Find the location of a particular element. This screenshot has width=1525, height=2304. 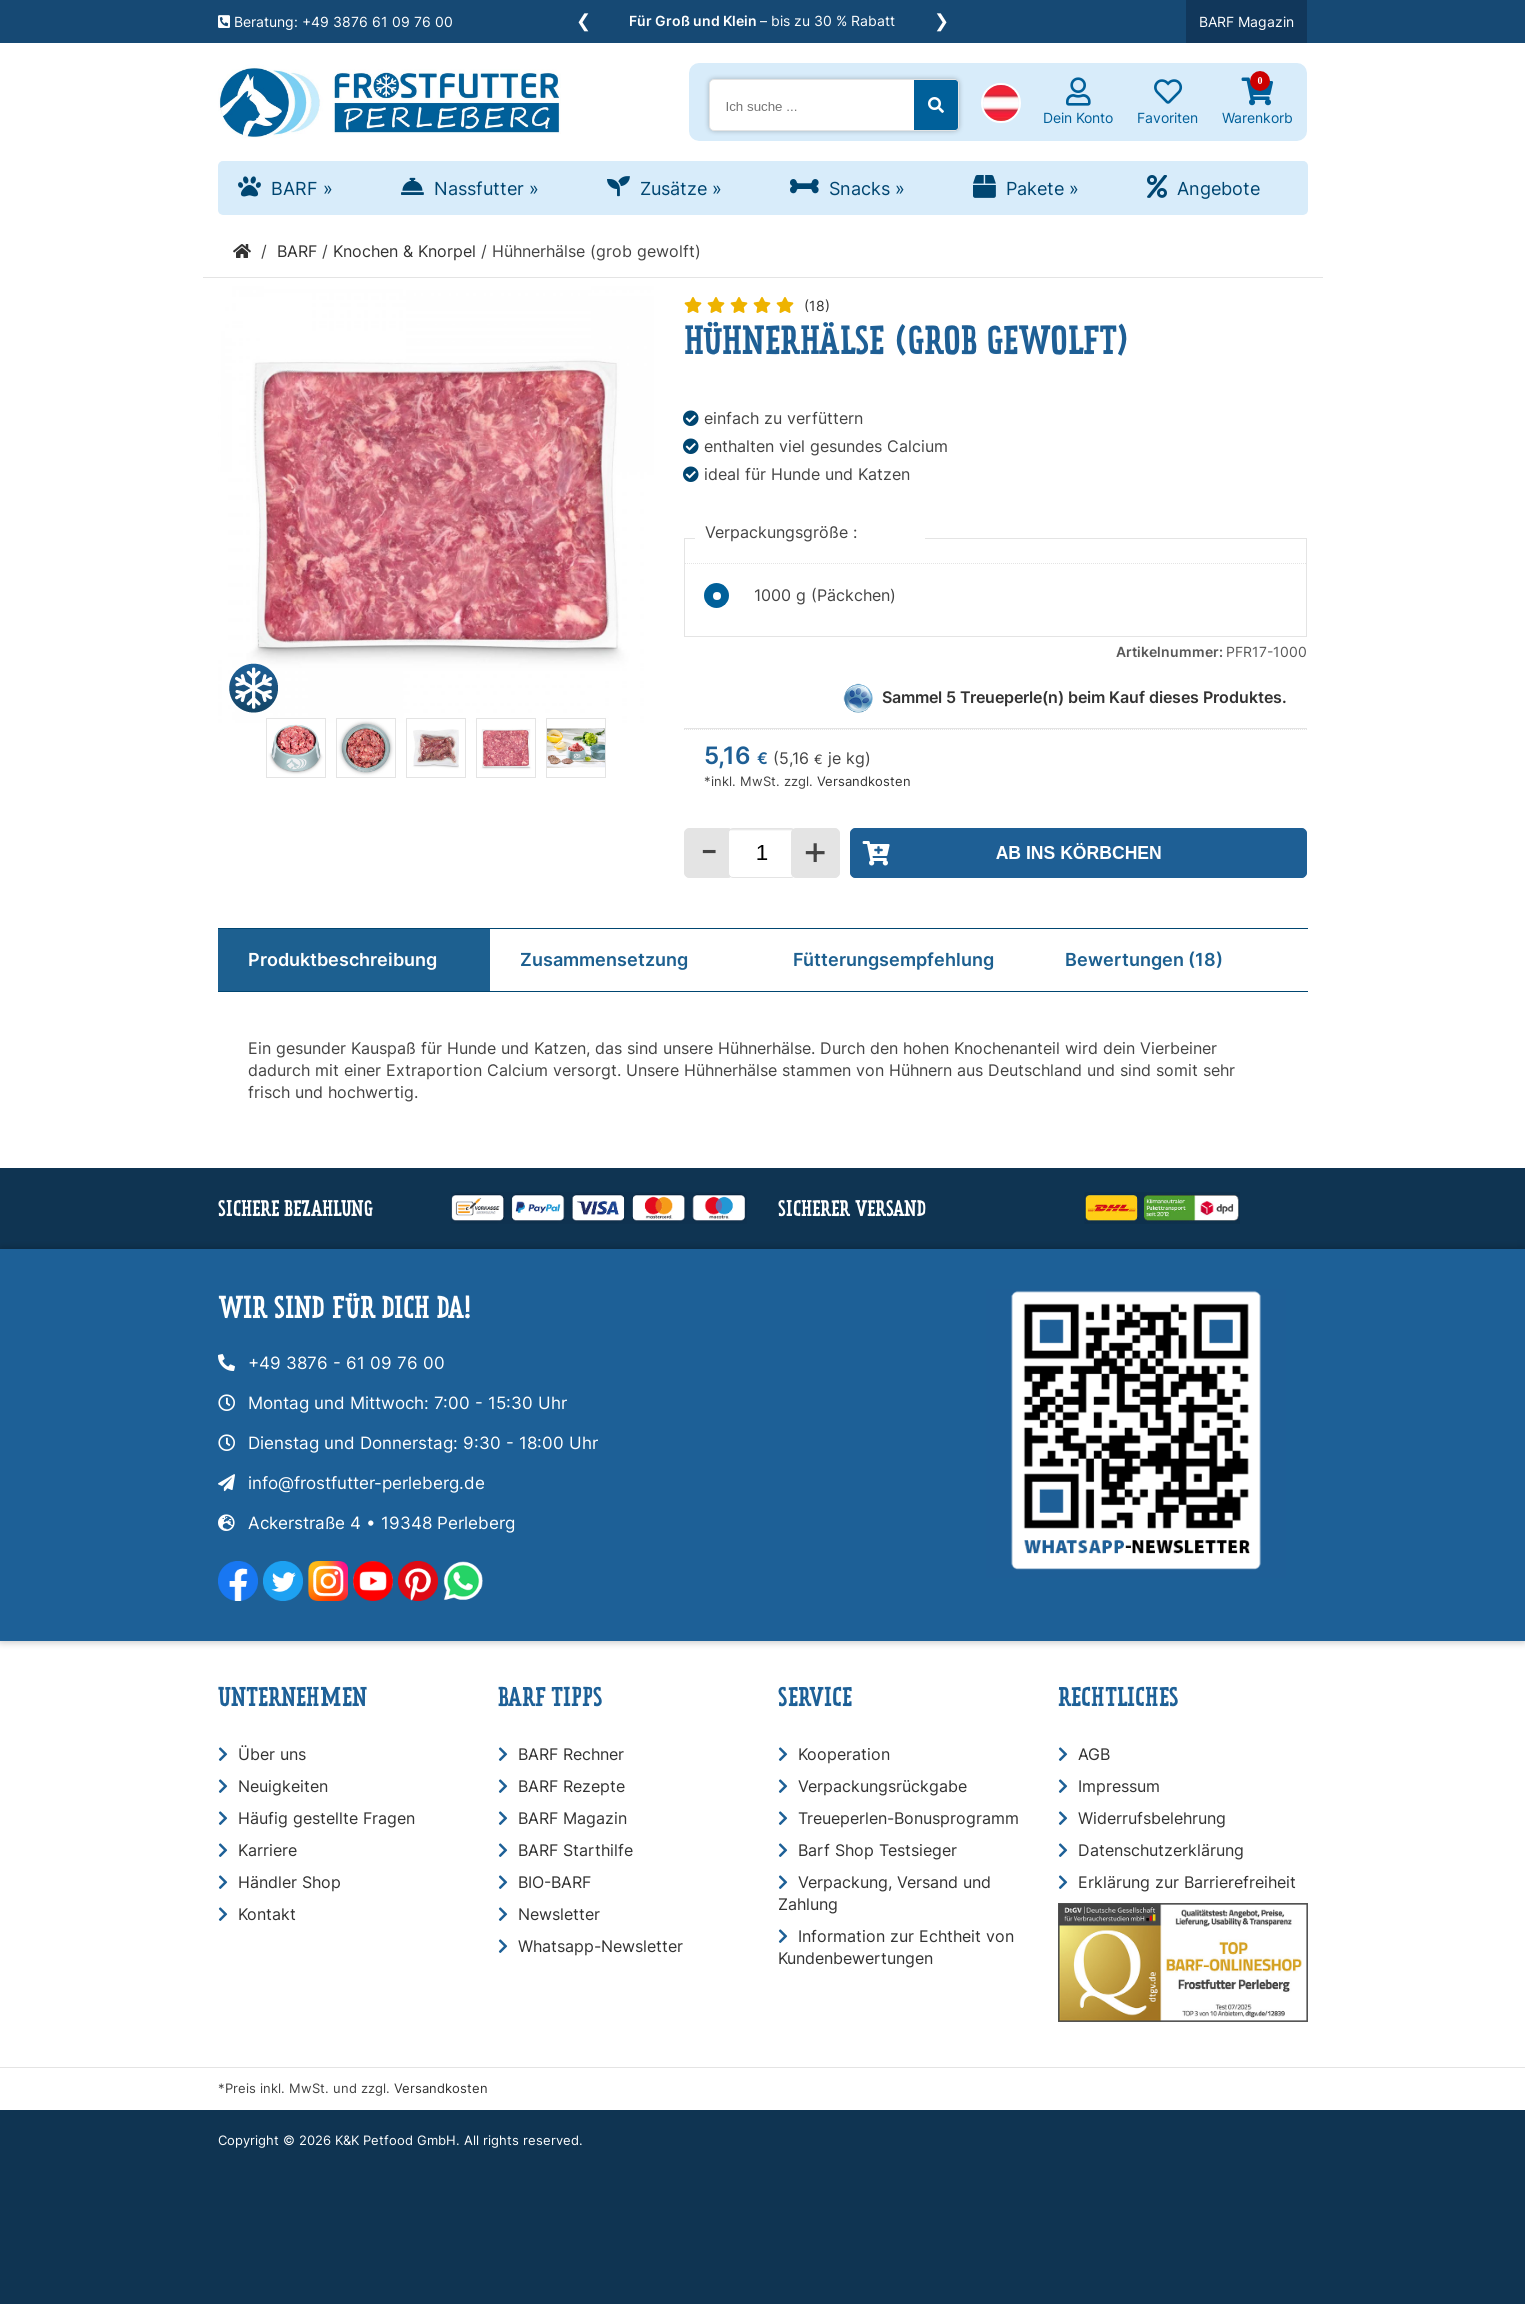

Bewertungen (18) is located at coordinates (1144, 959).